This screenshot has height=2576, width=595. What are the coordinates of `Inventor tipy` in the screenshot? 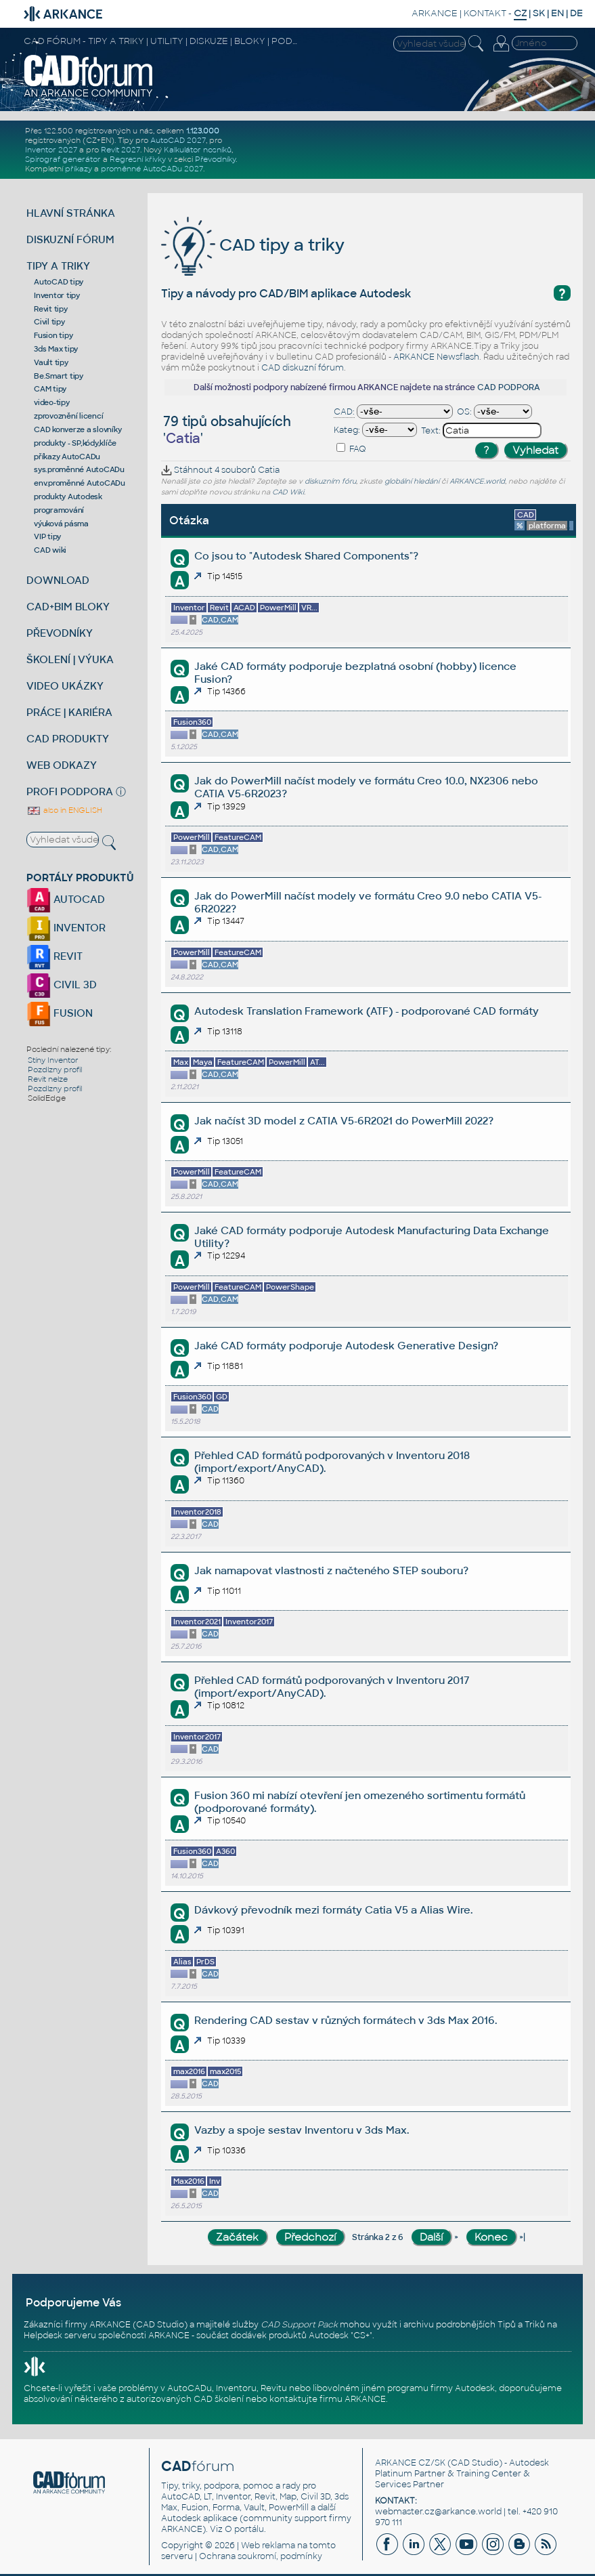 It's located at (57, 295).